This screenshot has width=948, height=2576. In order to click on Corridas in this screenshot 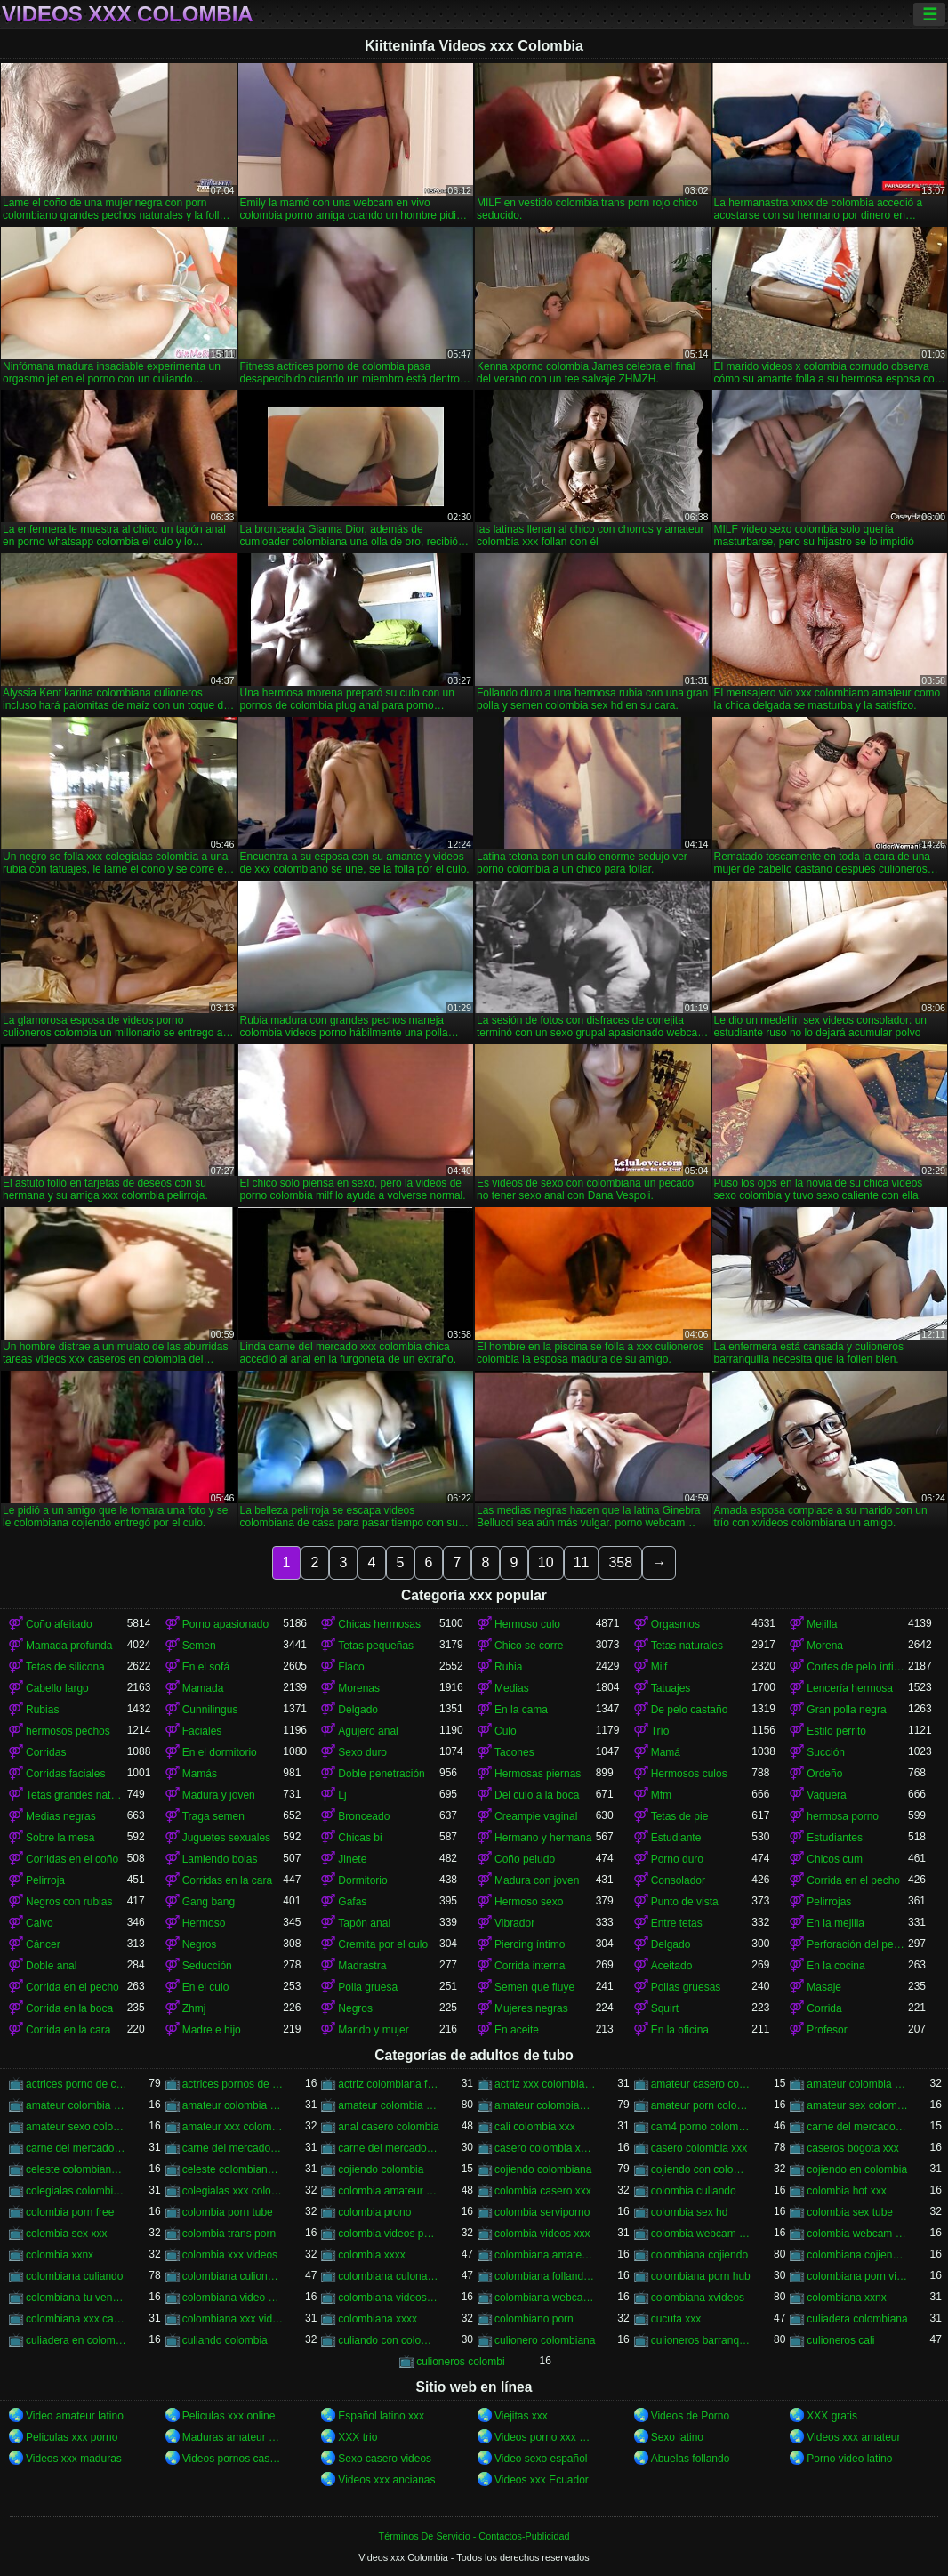, I will do `click(46, 1752)`.